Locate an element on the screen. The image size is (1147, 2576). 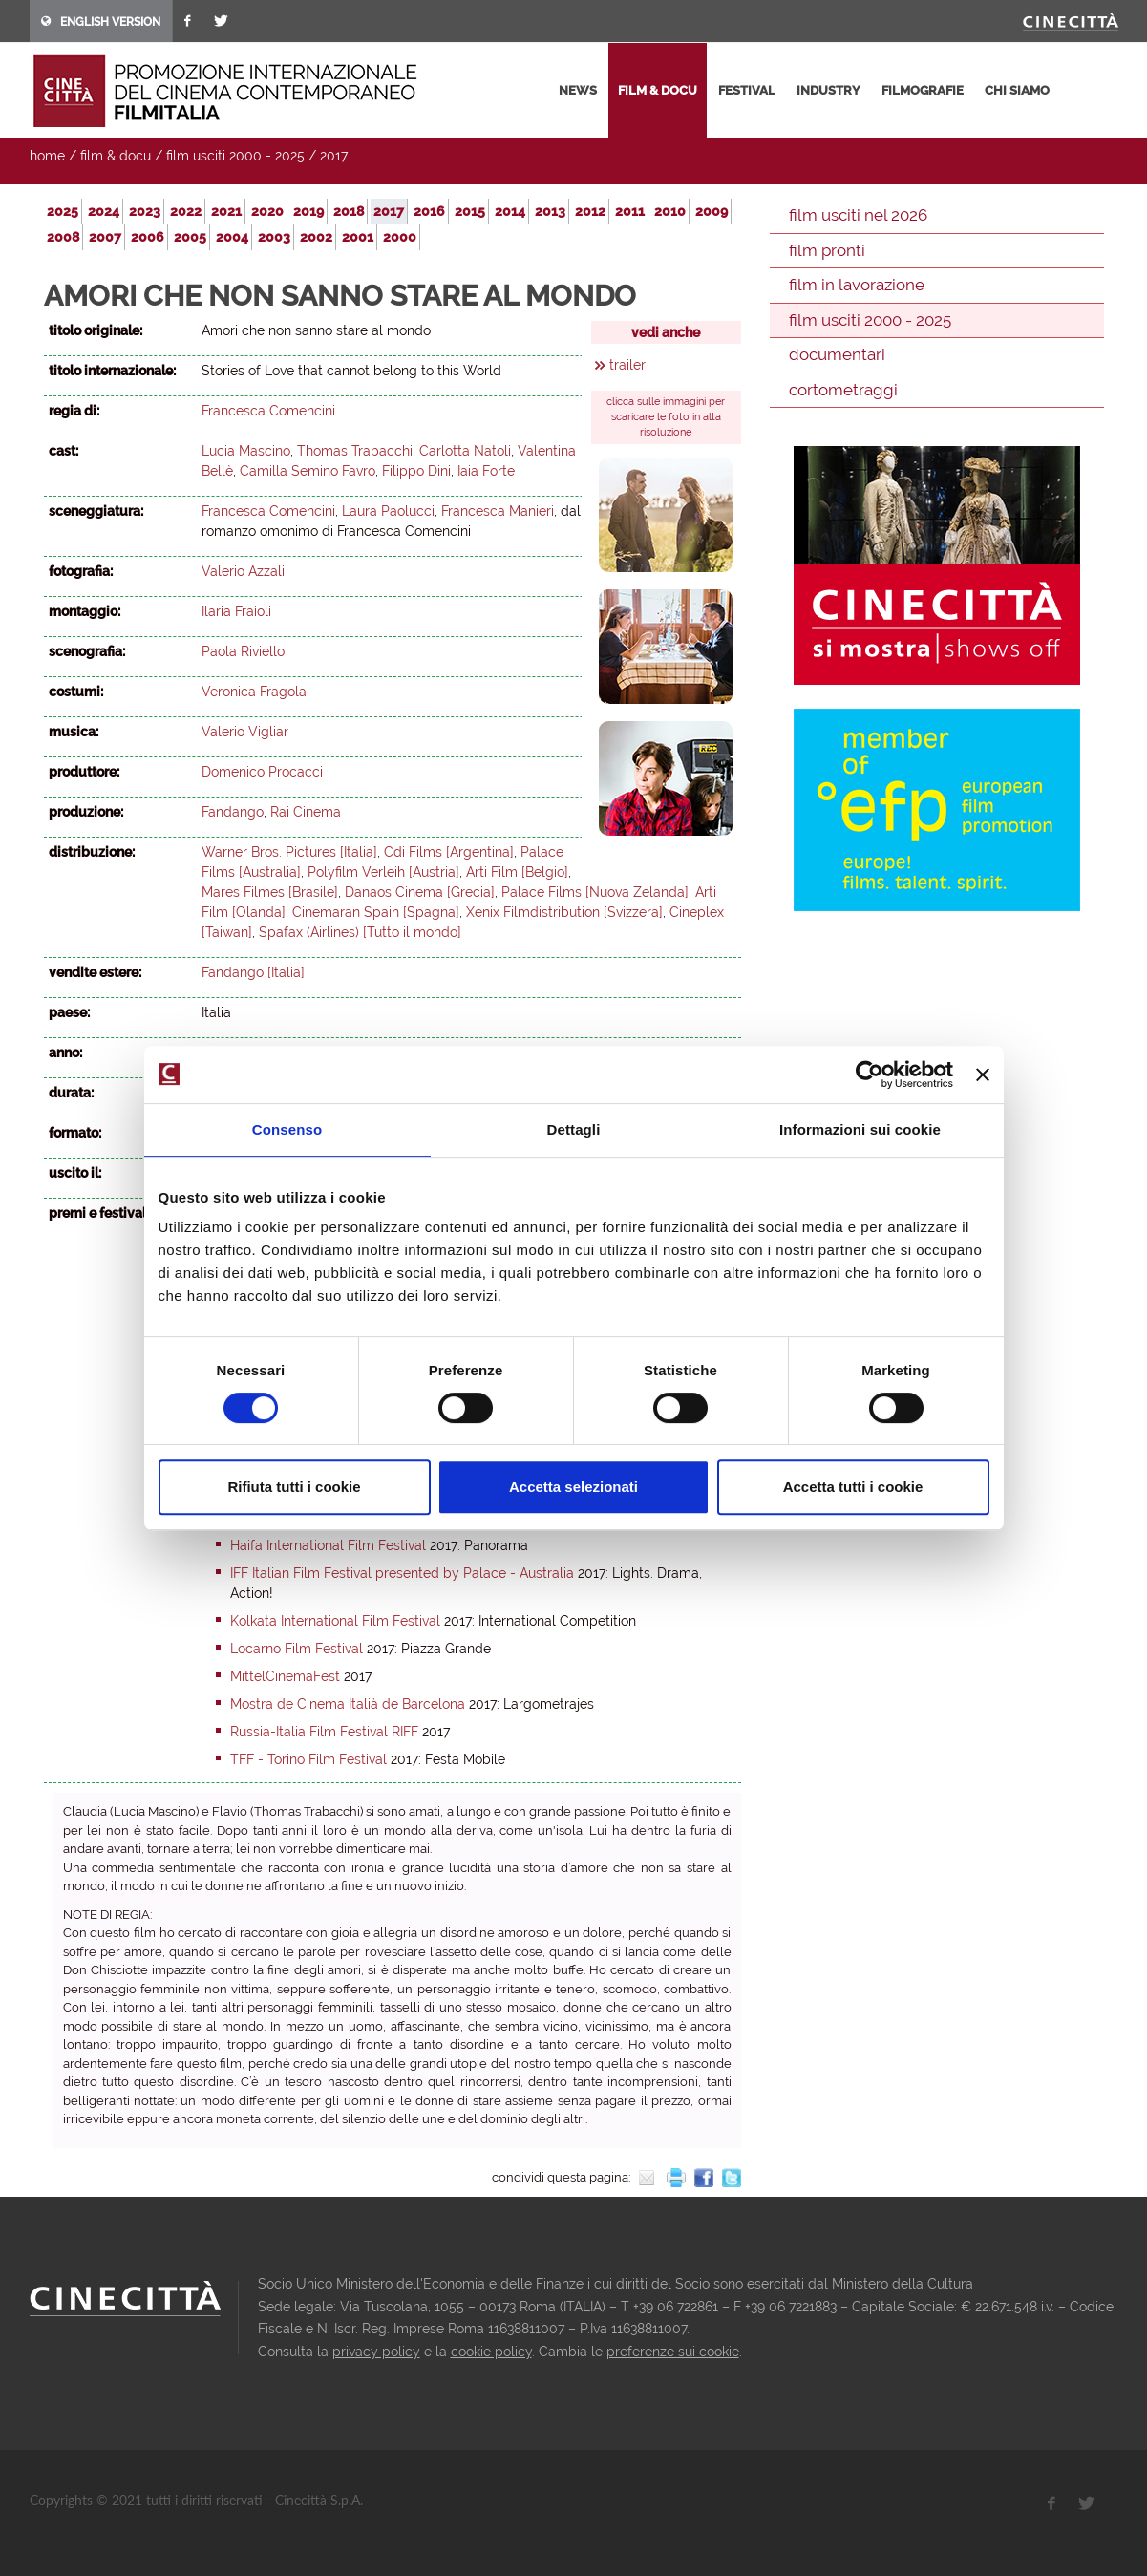
Veronica Fragola is located at coordinates (254, 691).